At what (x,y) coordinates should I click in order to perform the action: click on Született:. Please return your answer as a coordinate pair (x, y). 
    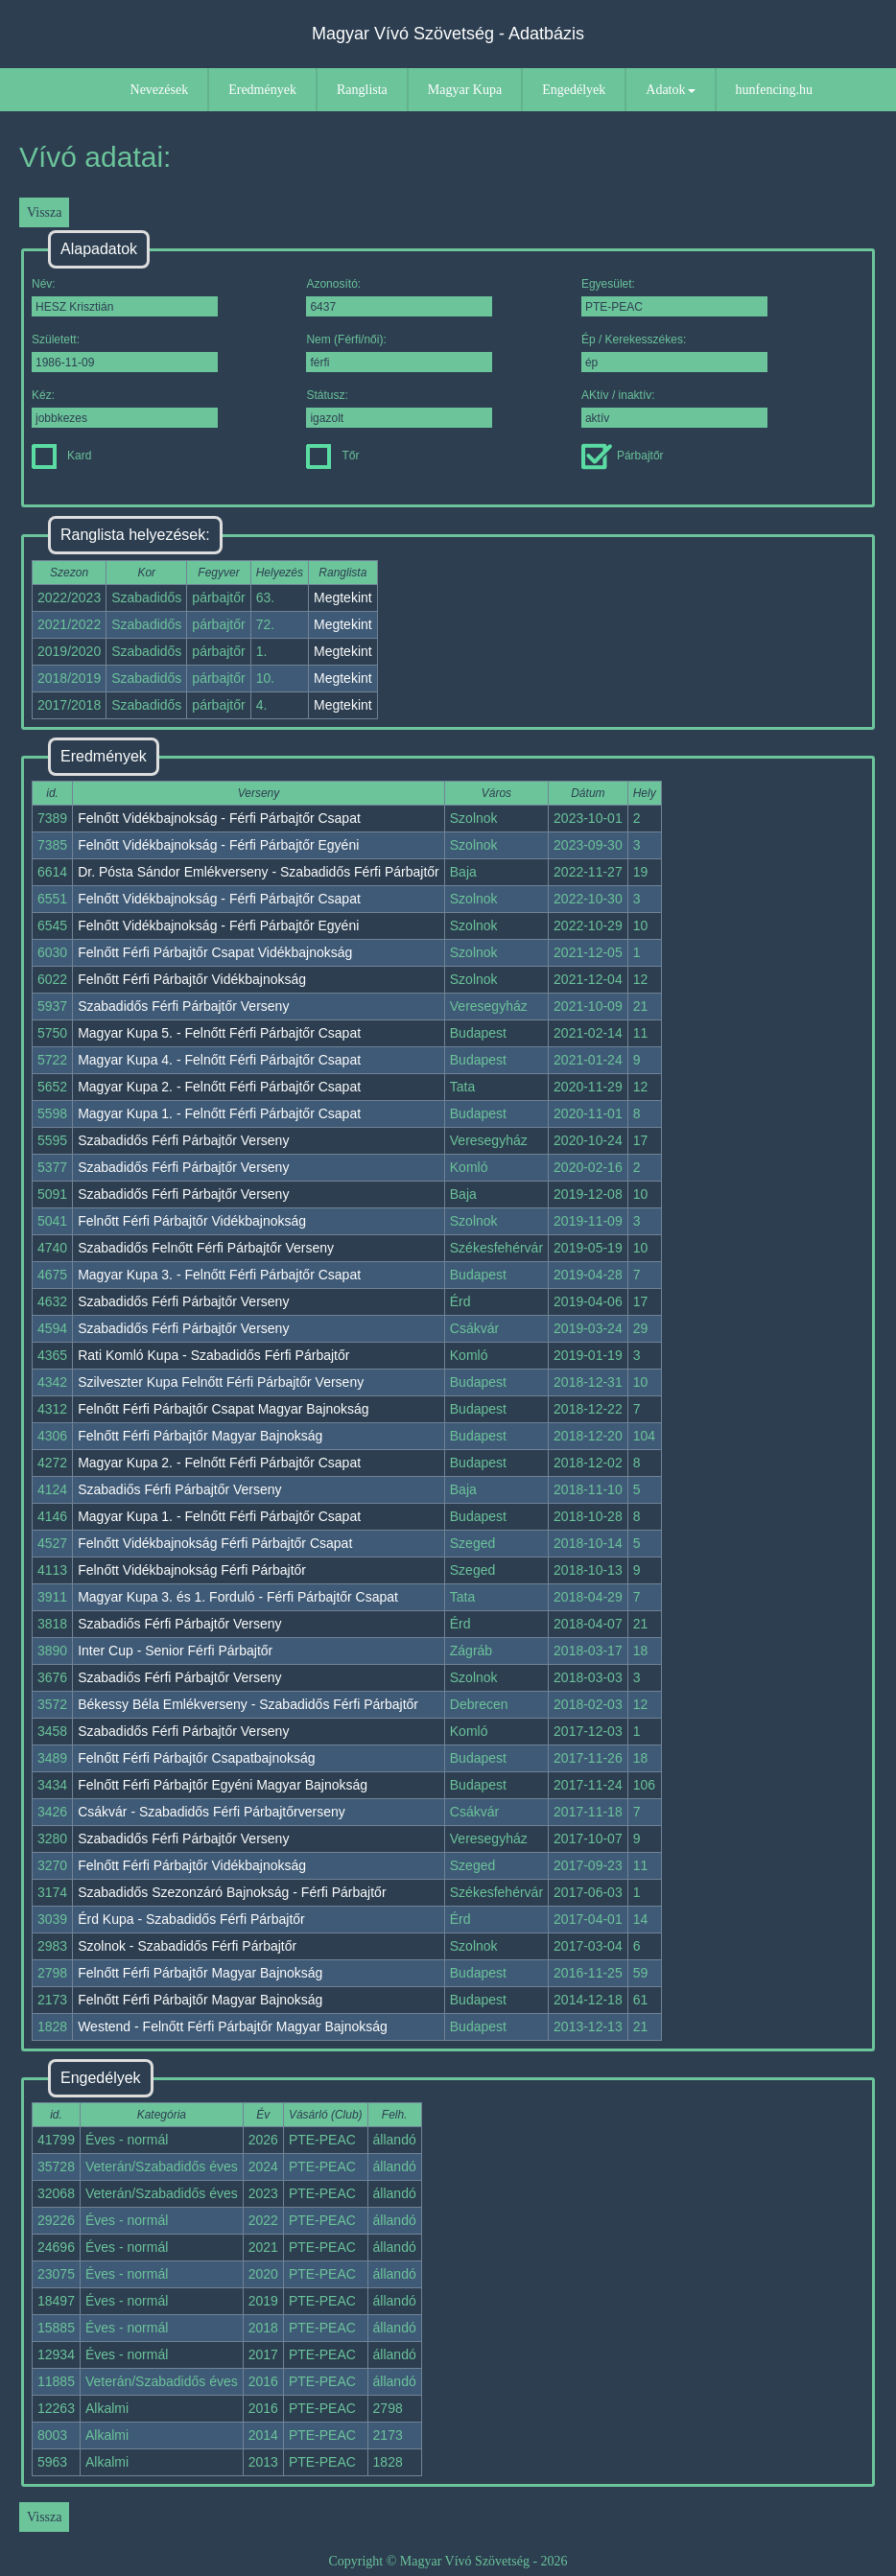
    Looking at the image, I should click on (125, 352).